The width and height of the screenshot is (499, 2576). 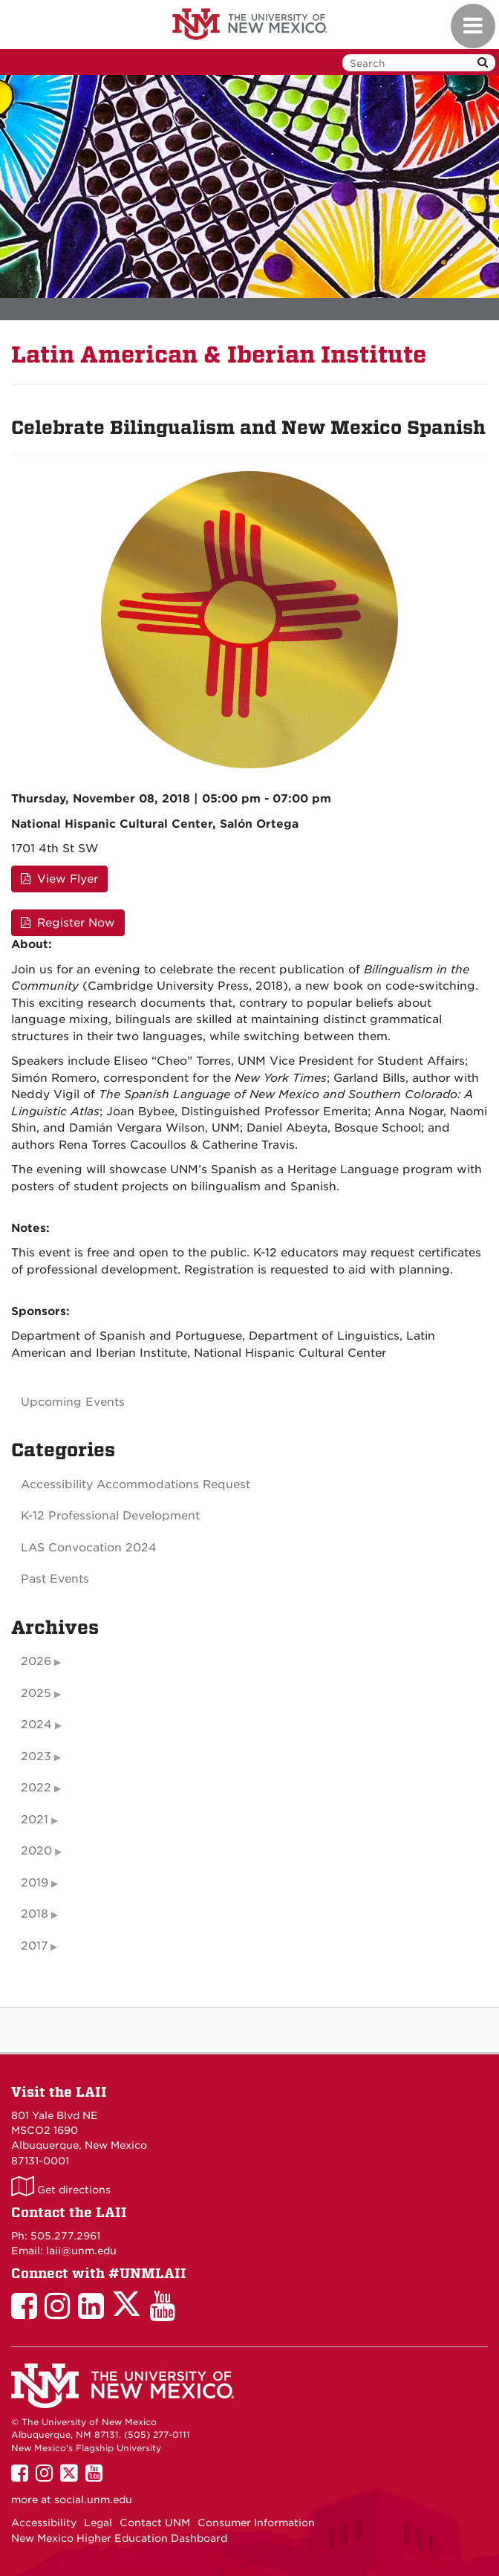 I want to click on social.unm.edu, so click(x=93, y=2499).